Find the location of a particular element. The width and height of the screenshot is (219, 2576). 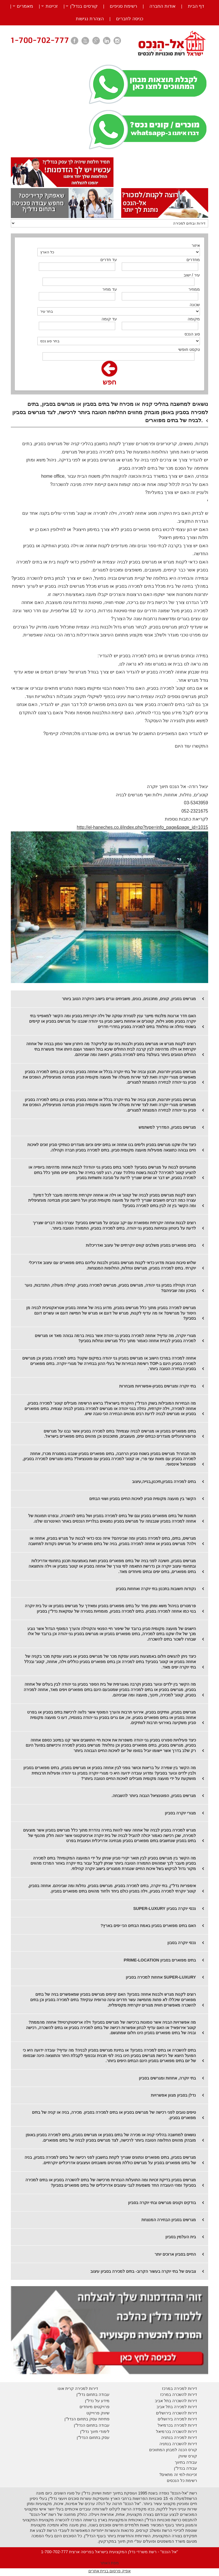

כניסה לחברים is located at coordinates (129, 18).